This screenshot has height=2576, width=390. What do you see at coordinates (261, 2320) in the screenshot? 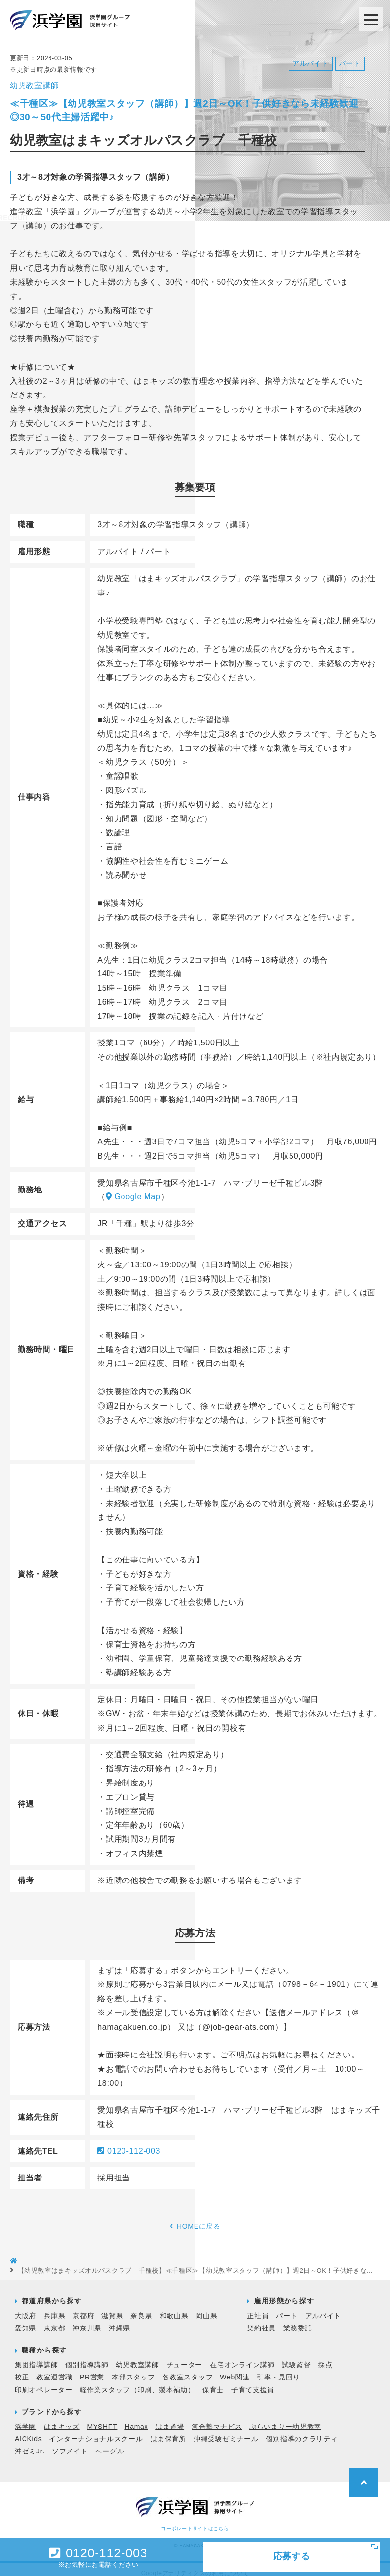
I see `契約社員` at bounding box center [261, 2320].